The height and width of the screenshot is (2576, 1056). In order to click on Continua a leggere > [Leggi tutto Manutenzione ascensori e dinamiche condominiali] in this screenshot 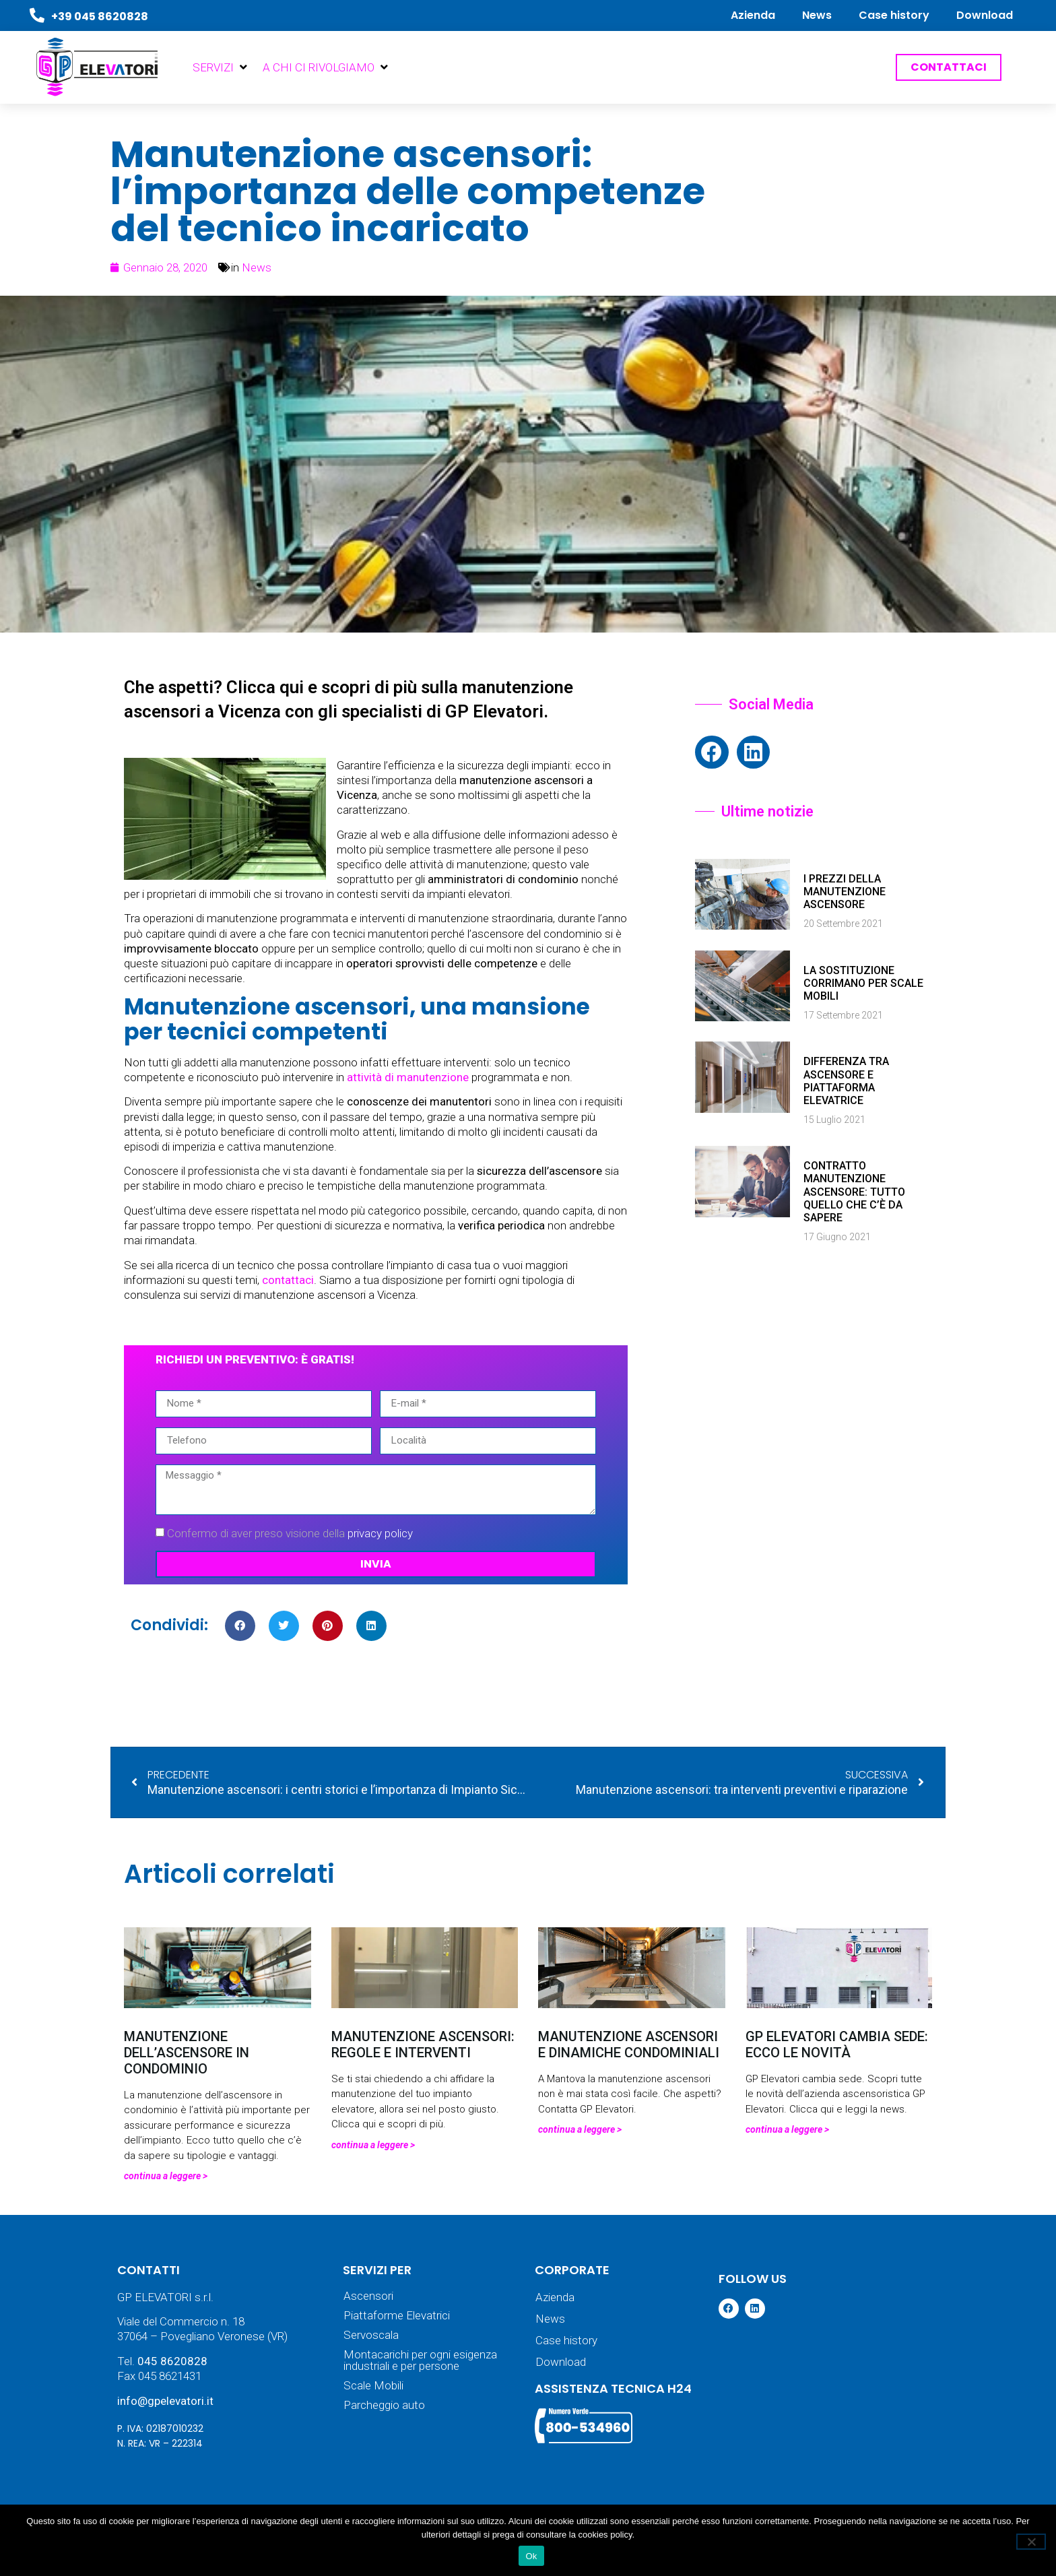, I will do `click(580, 2129)`.